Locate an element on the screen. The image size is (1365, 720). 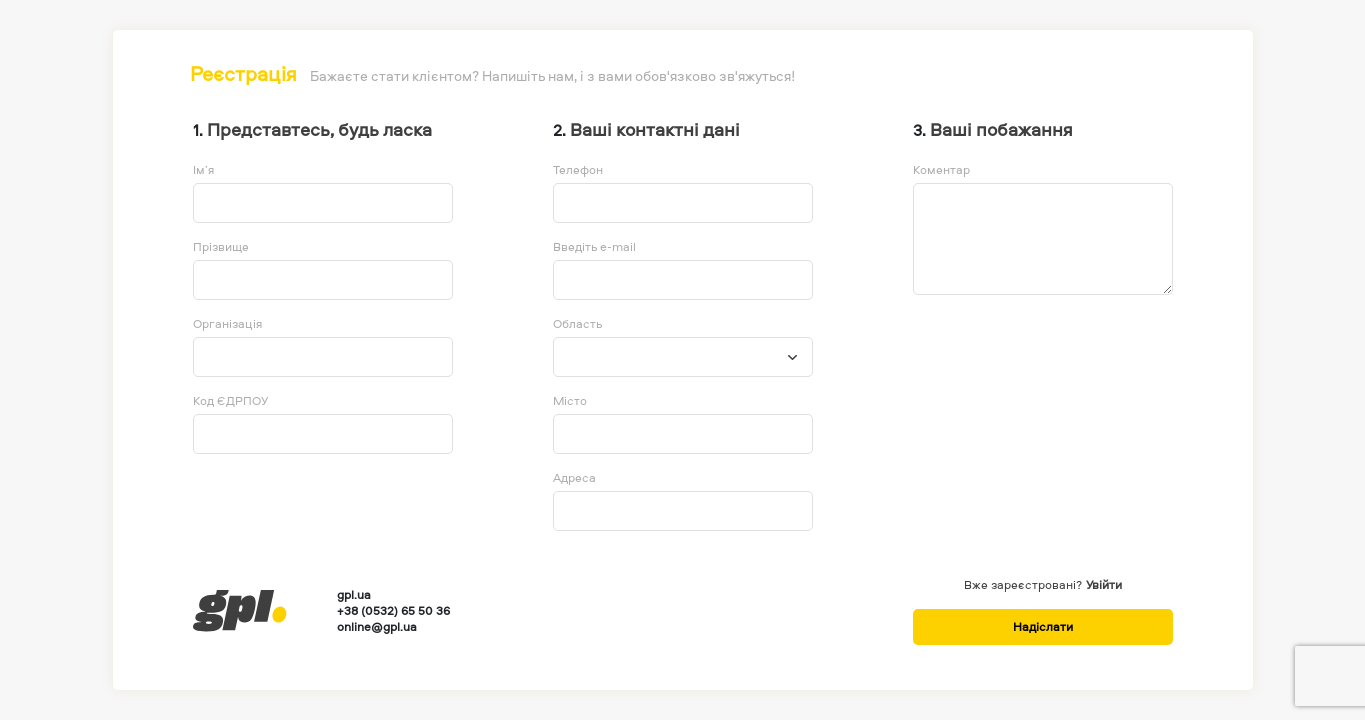
Місто is located at coordinates (570, 401).